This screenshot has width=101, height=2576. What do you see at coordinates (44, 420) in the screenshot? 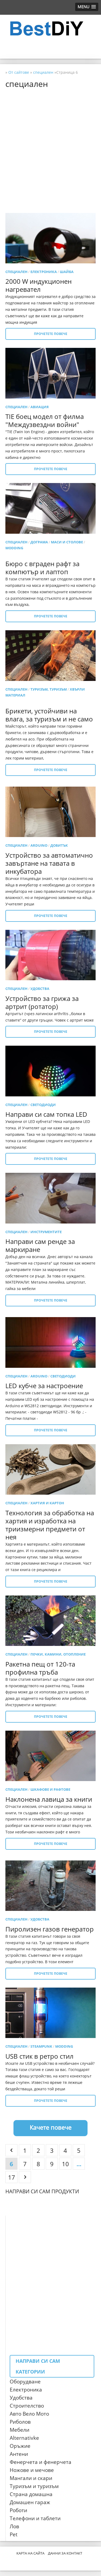
I see `TIE боец ​​модел от филма "Междузвездни войни"` at bounding box center [44, 420].